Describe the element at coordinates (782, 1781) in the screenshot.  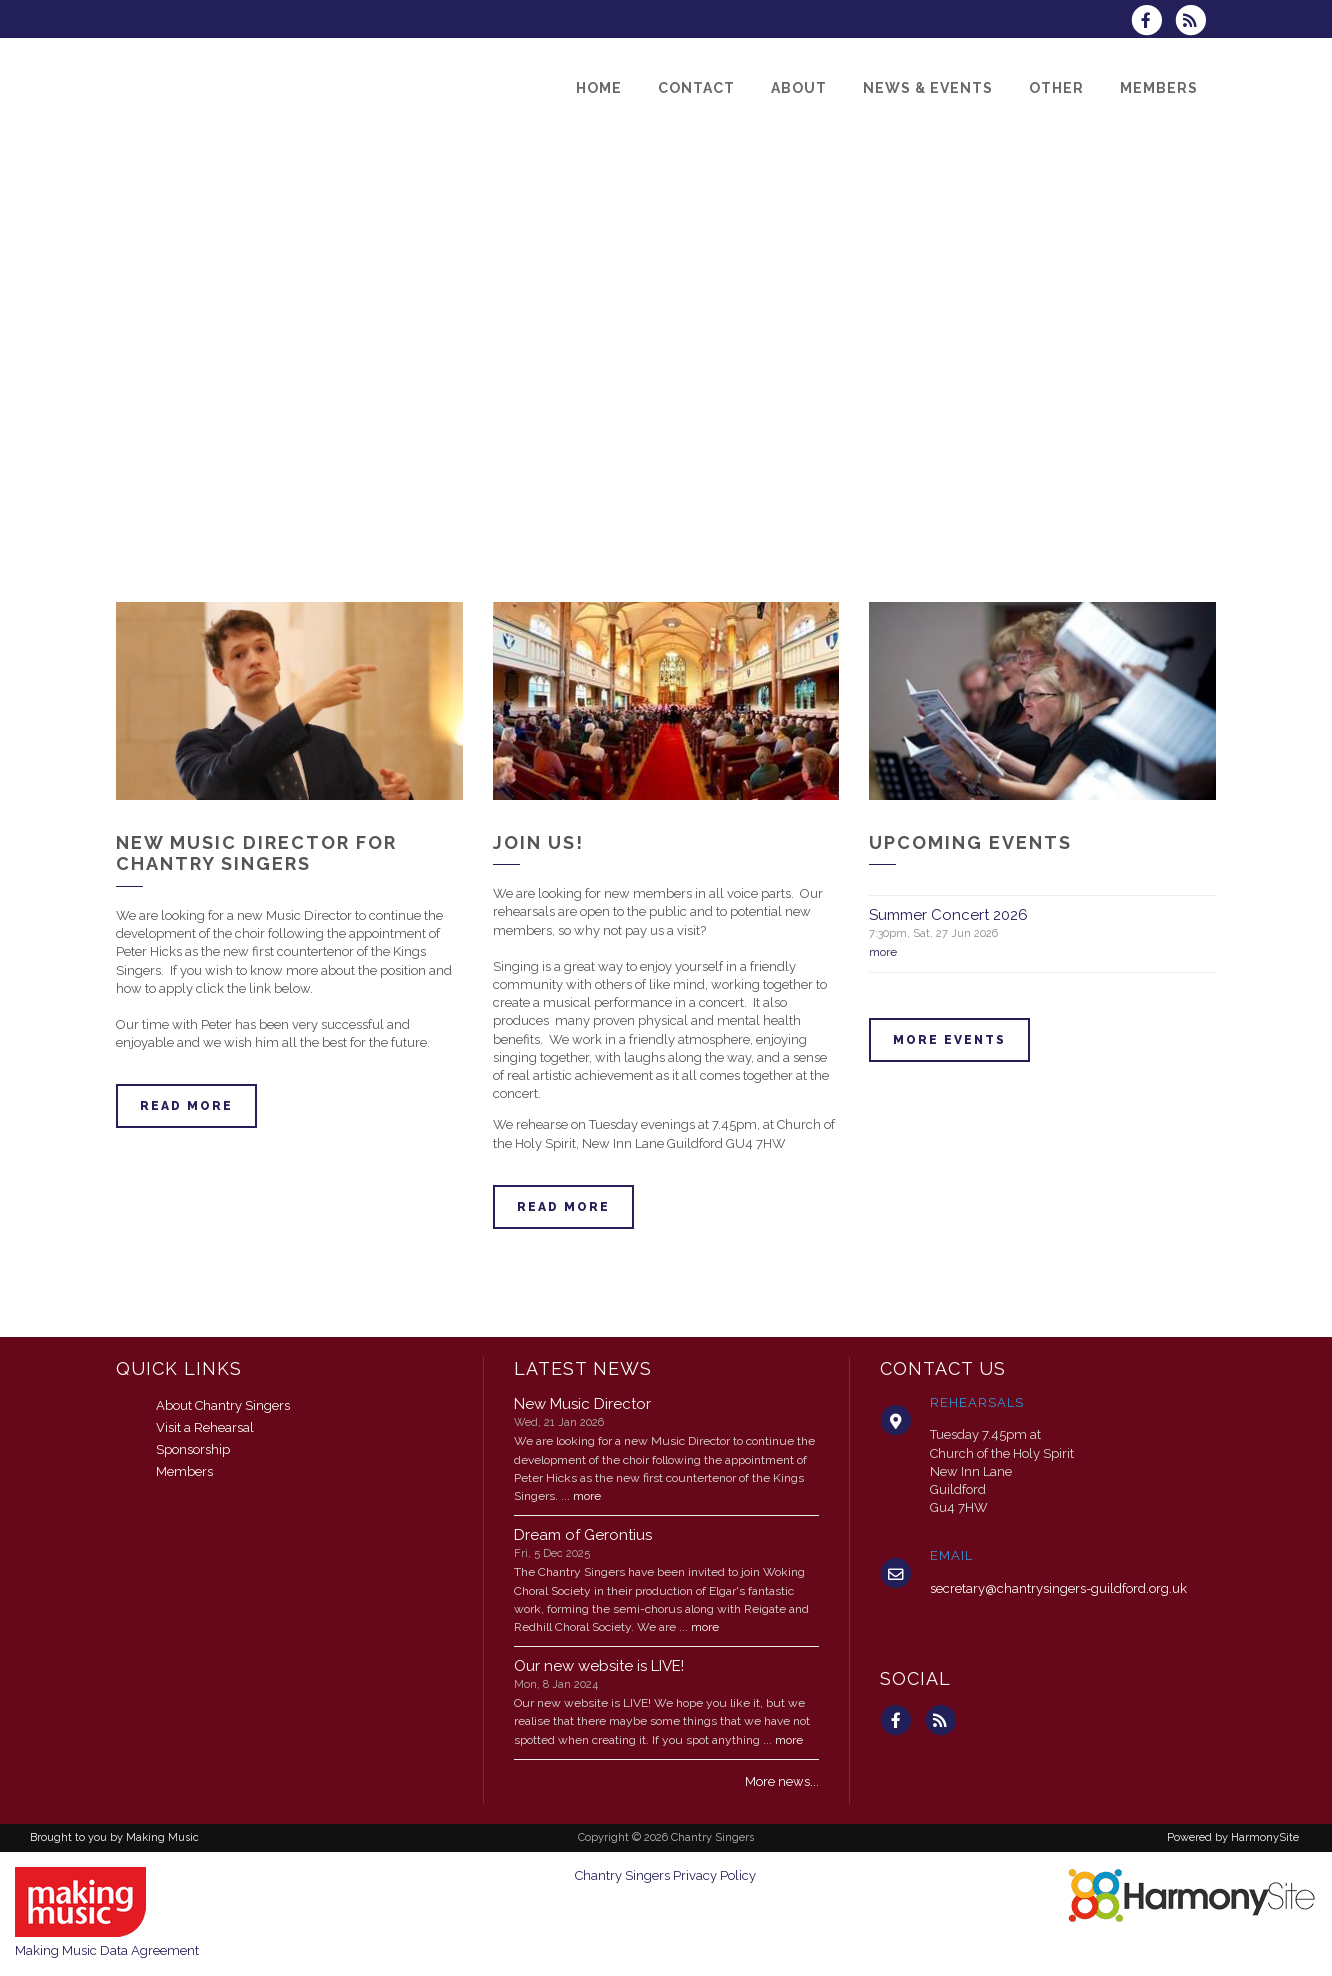
I see `More news...` at that location.